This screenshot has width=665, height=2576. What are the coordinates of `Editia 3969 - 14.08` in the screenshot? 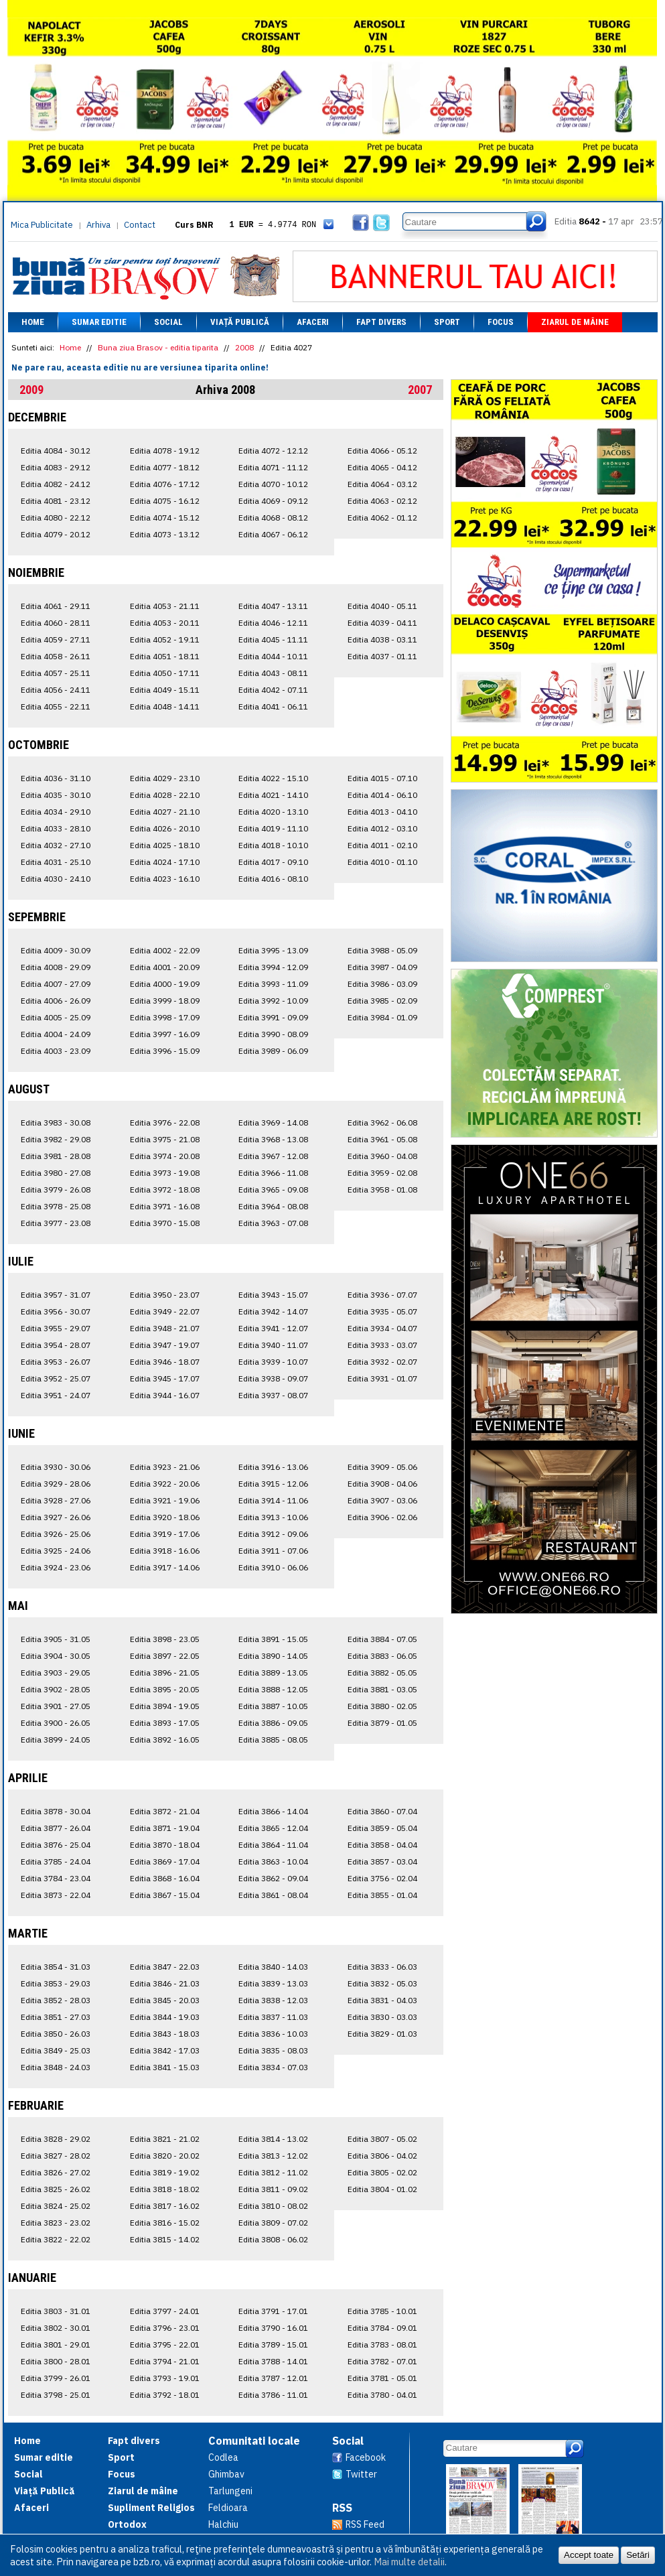 It's located at (273, 1122).